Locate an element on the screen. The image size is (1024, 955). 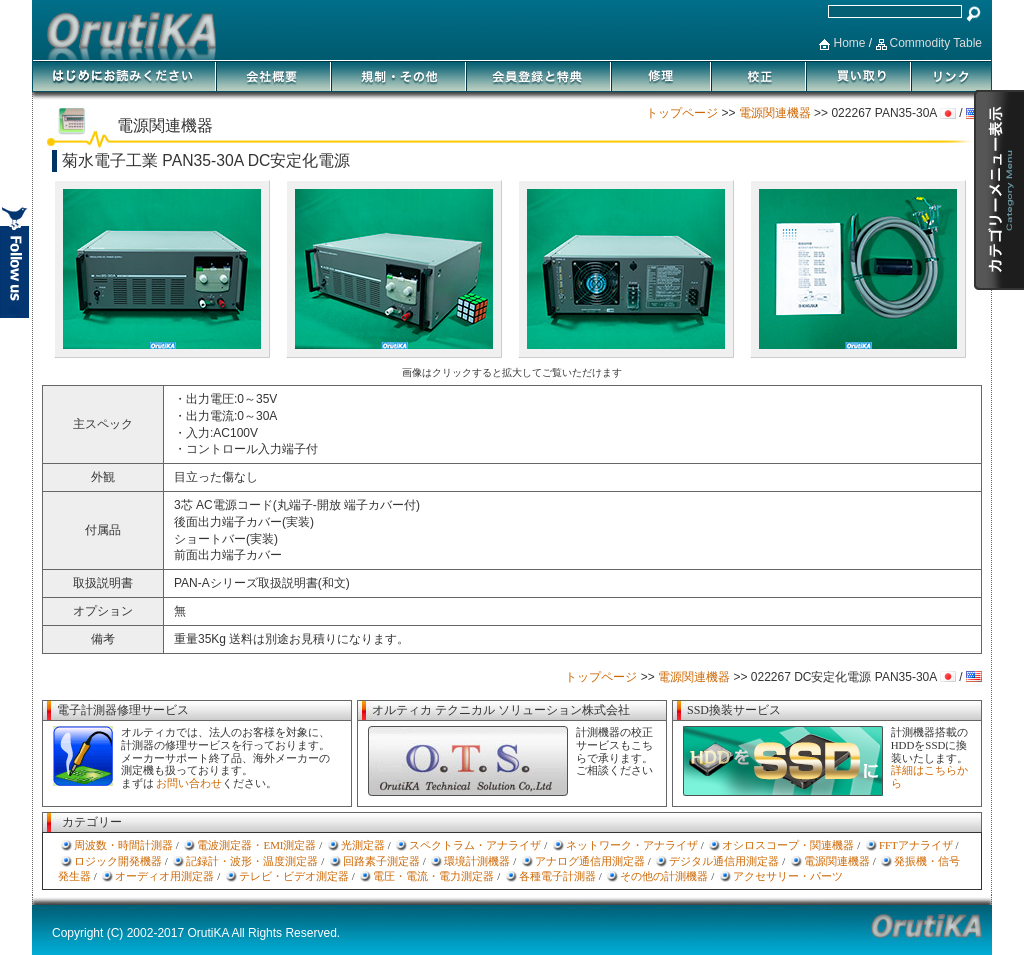
FFTアナライザ is located at coordinates (916, 845).